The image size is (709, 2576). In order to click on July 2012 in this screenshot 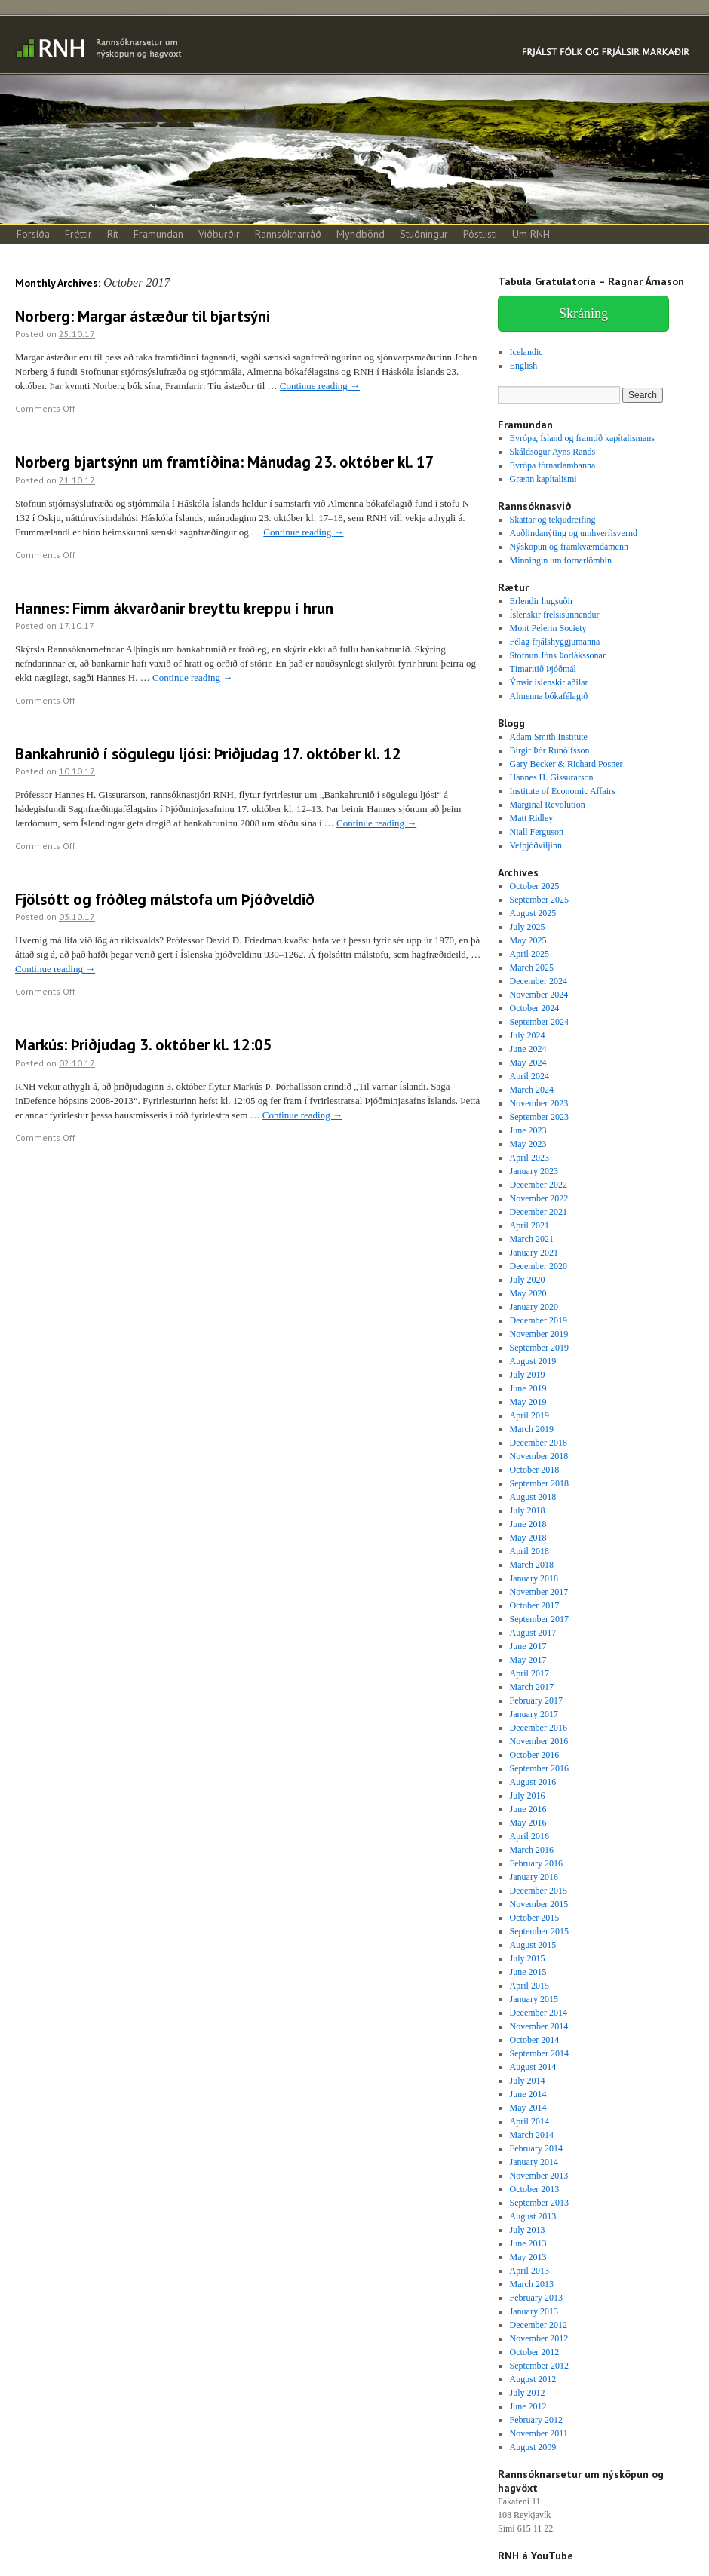, I will do `click(527, 2392)`.